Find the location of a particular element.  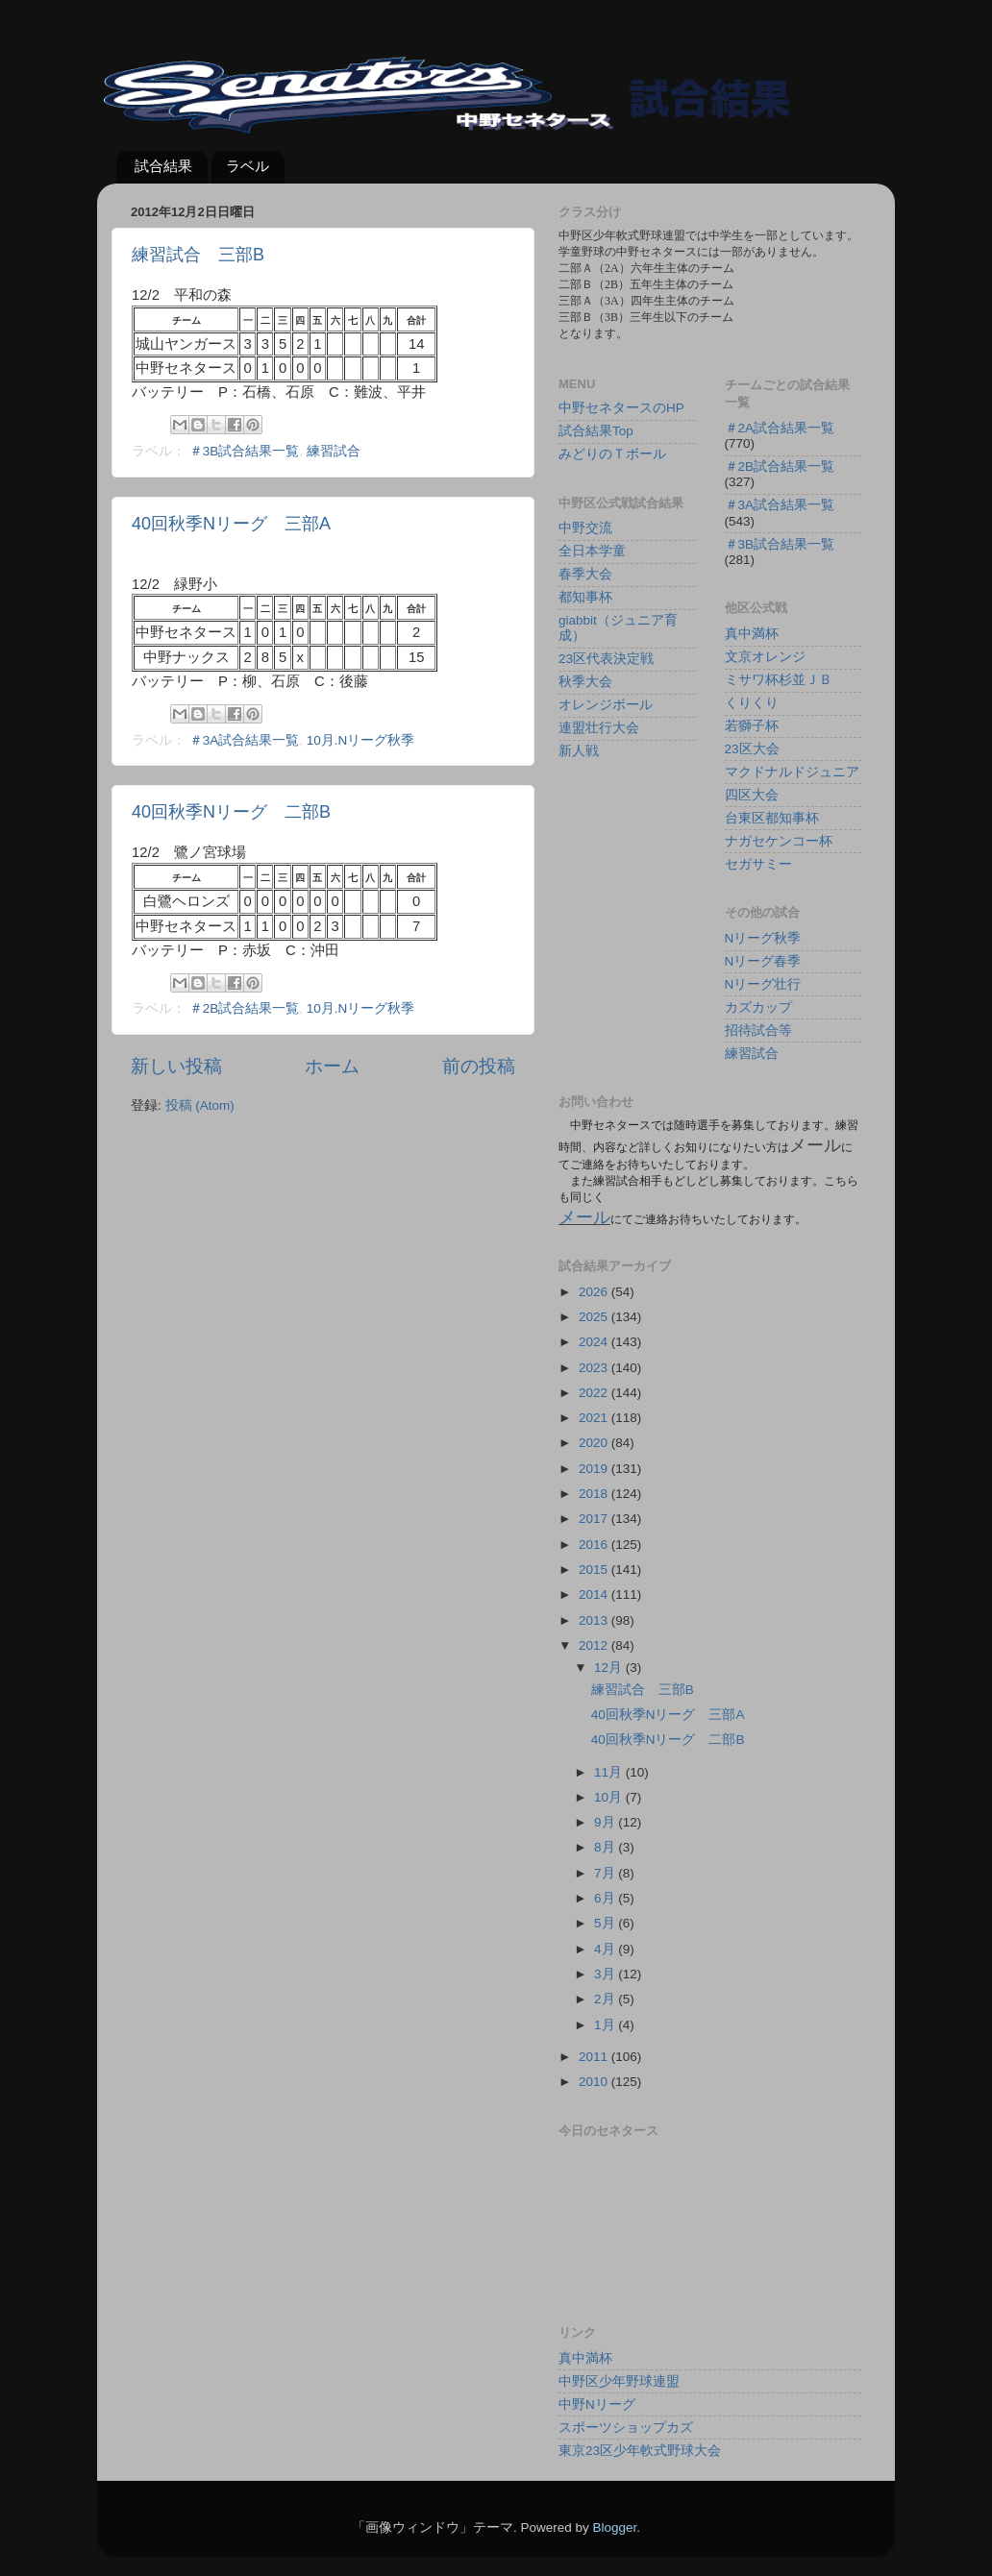

Blogger is located at coordinates (614, 2527).